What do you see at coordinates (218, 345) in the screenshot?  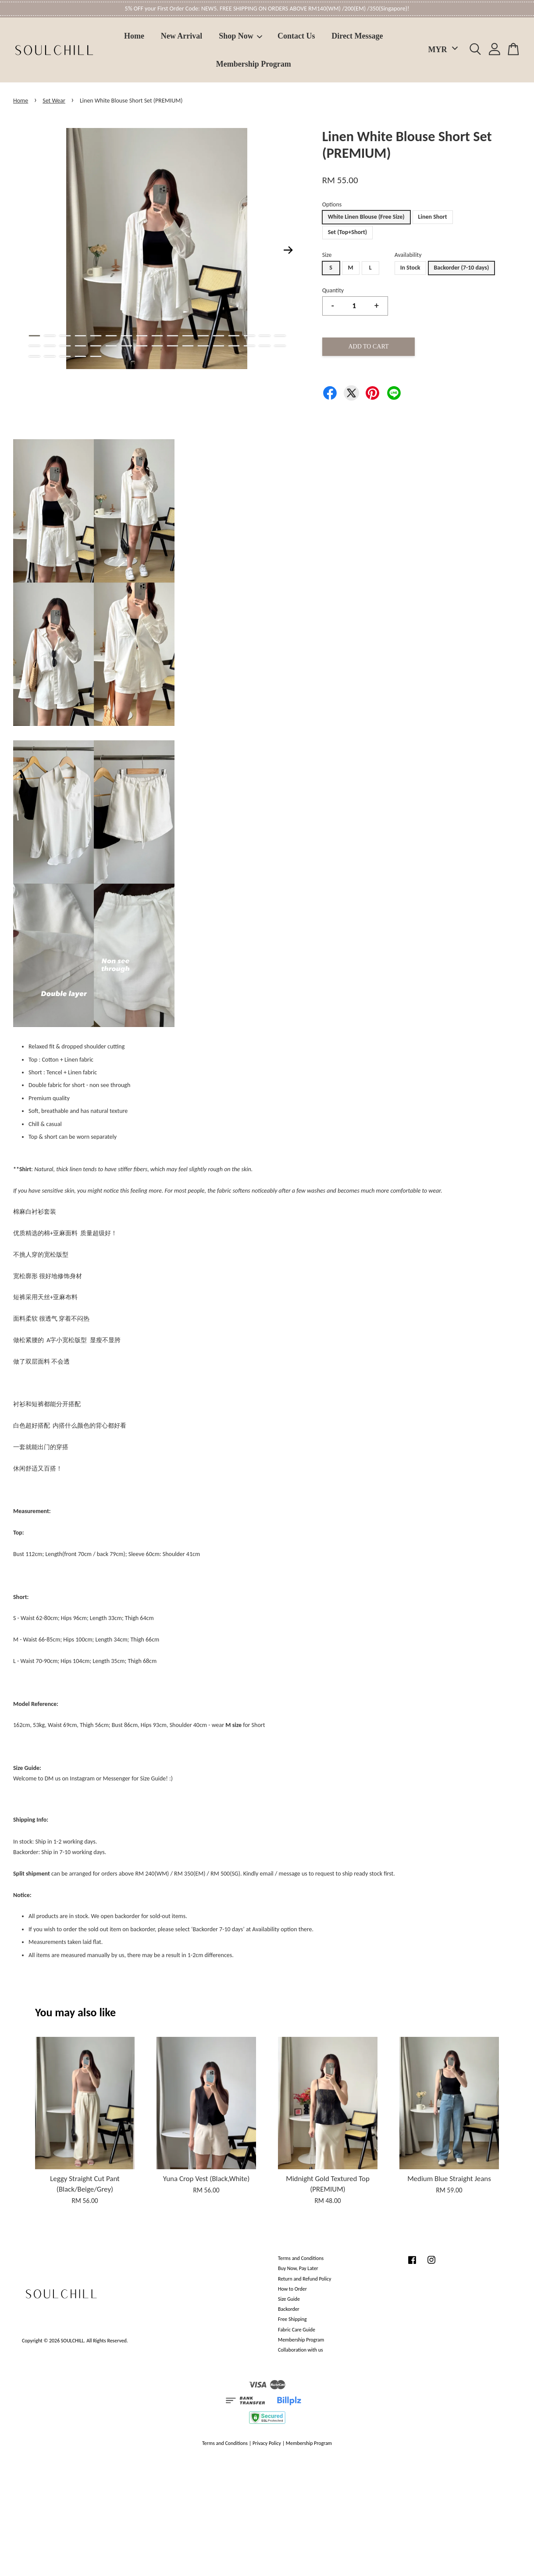 I see `30` at bounding box center [218, 345].